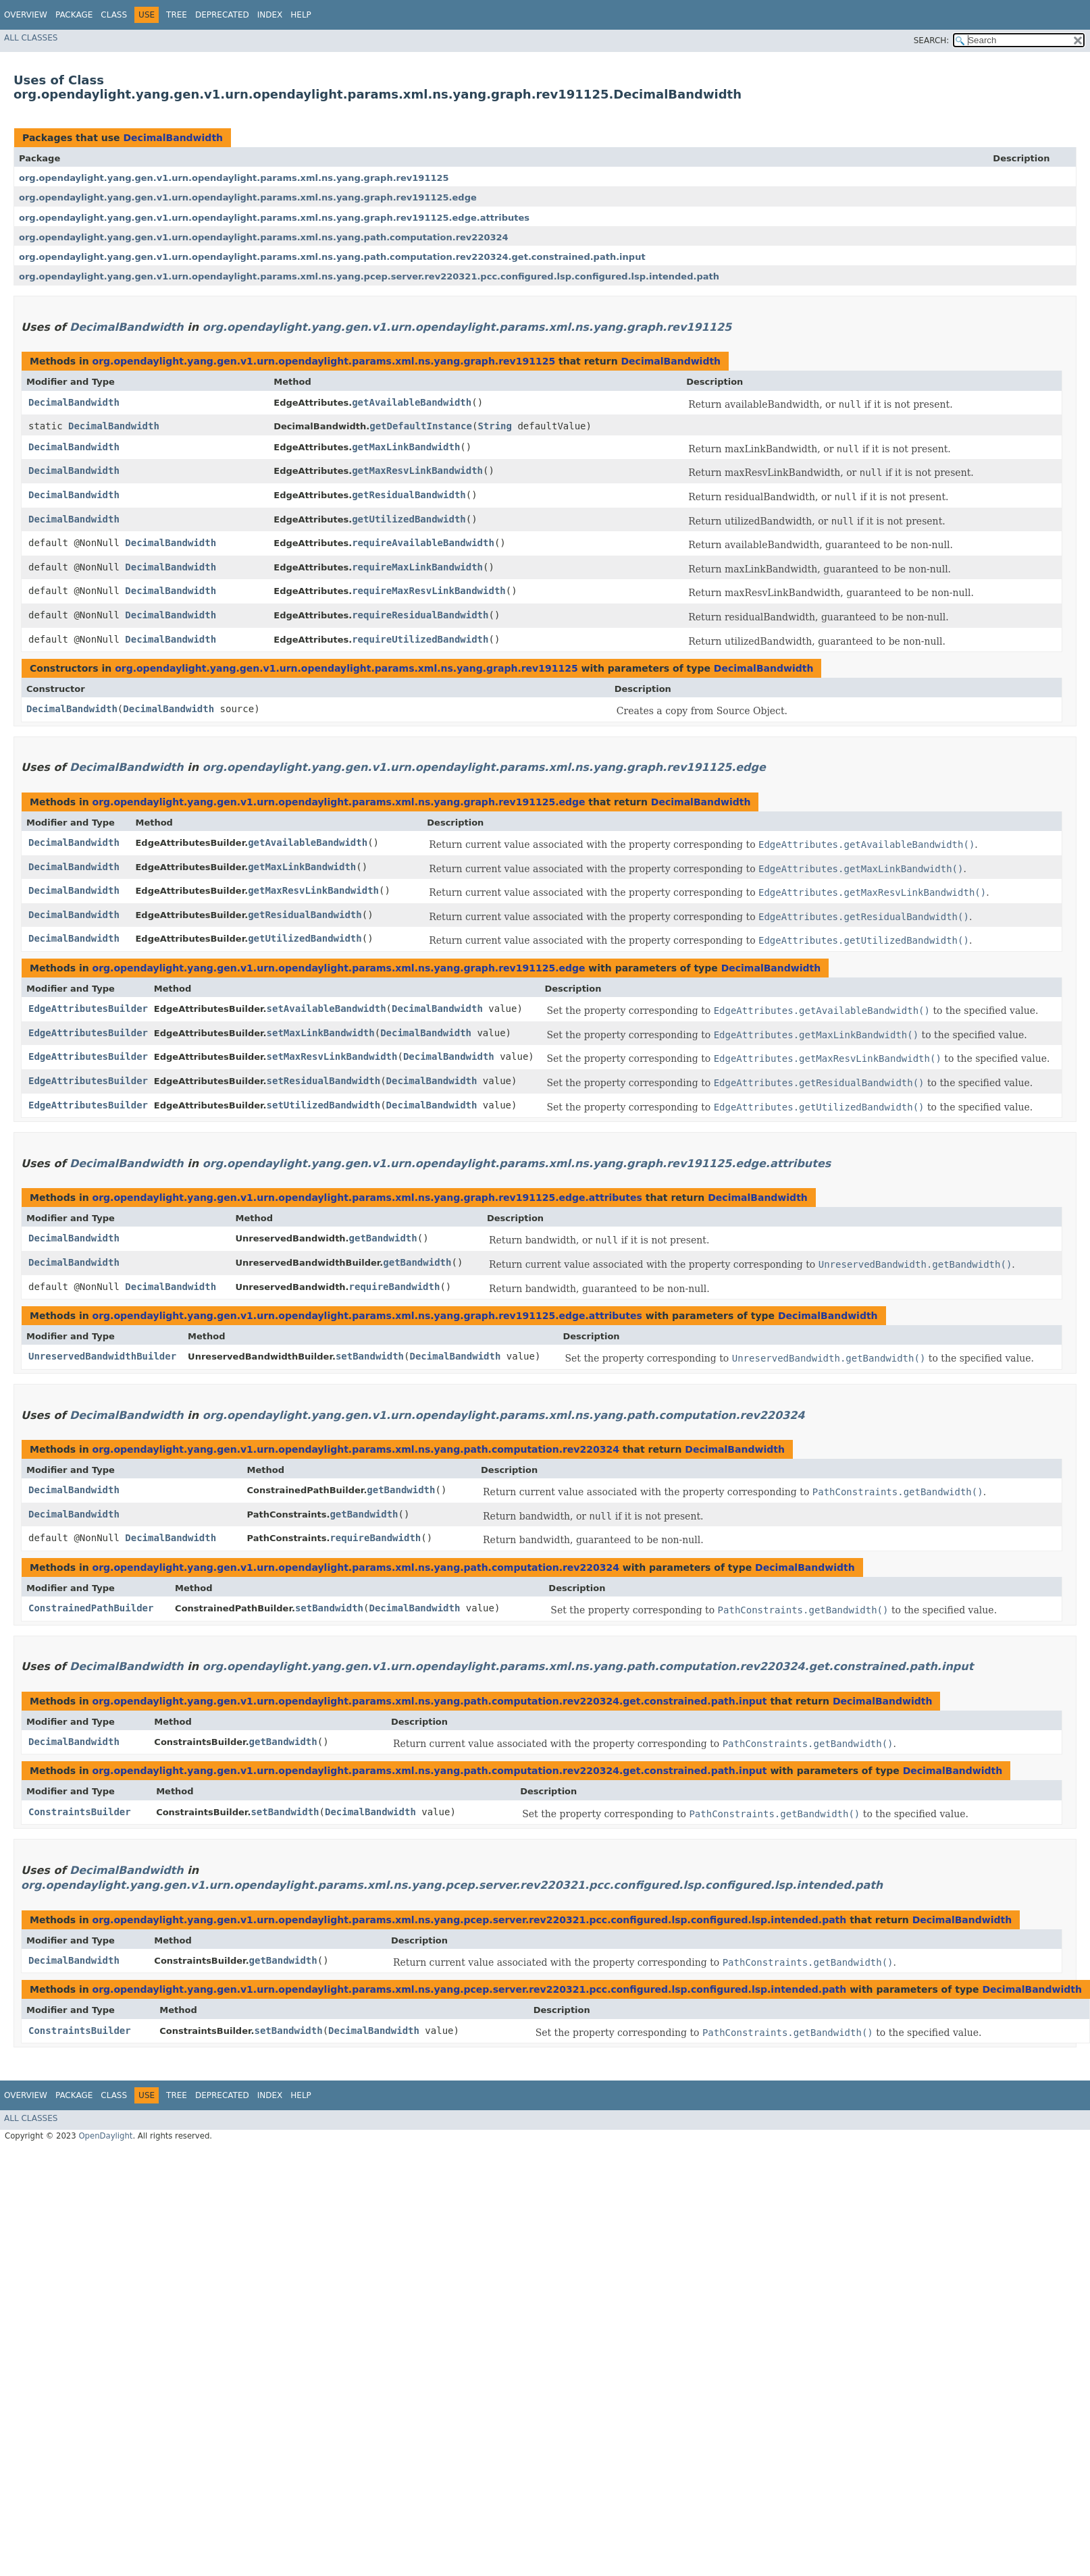 The width and height of the screenshot is (1090, 2576). Describe the element at coordinates (248, 197) in the screenshot. I see `org.opendaylight.yang.gen.v1.urn.opendaylight.params.xml.ns.yang.graph.rev191125.edge` at that location.